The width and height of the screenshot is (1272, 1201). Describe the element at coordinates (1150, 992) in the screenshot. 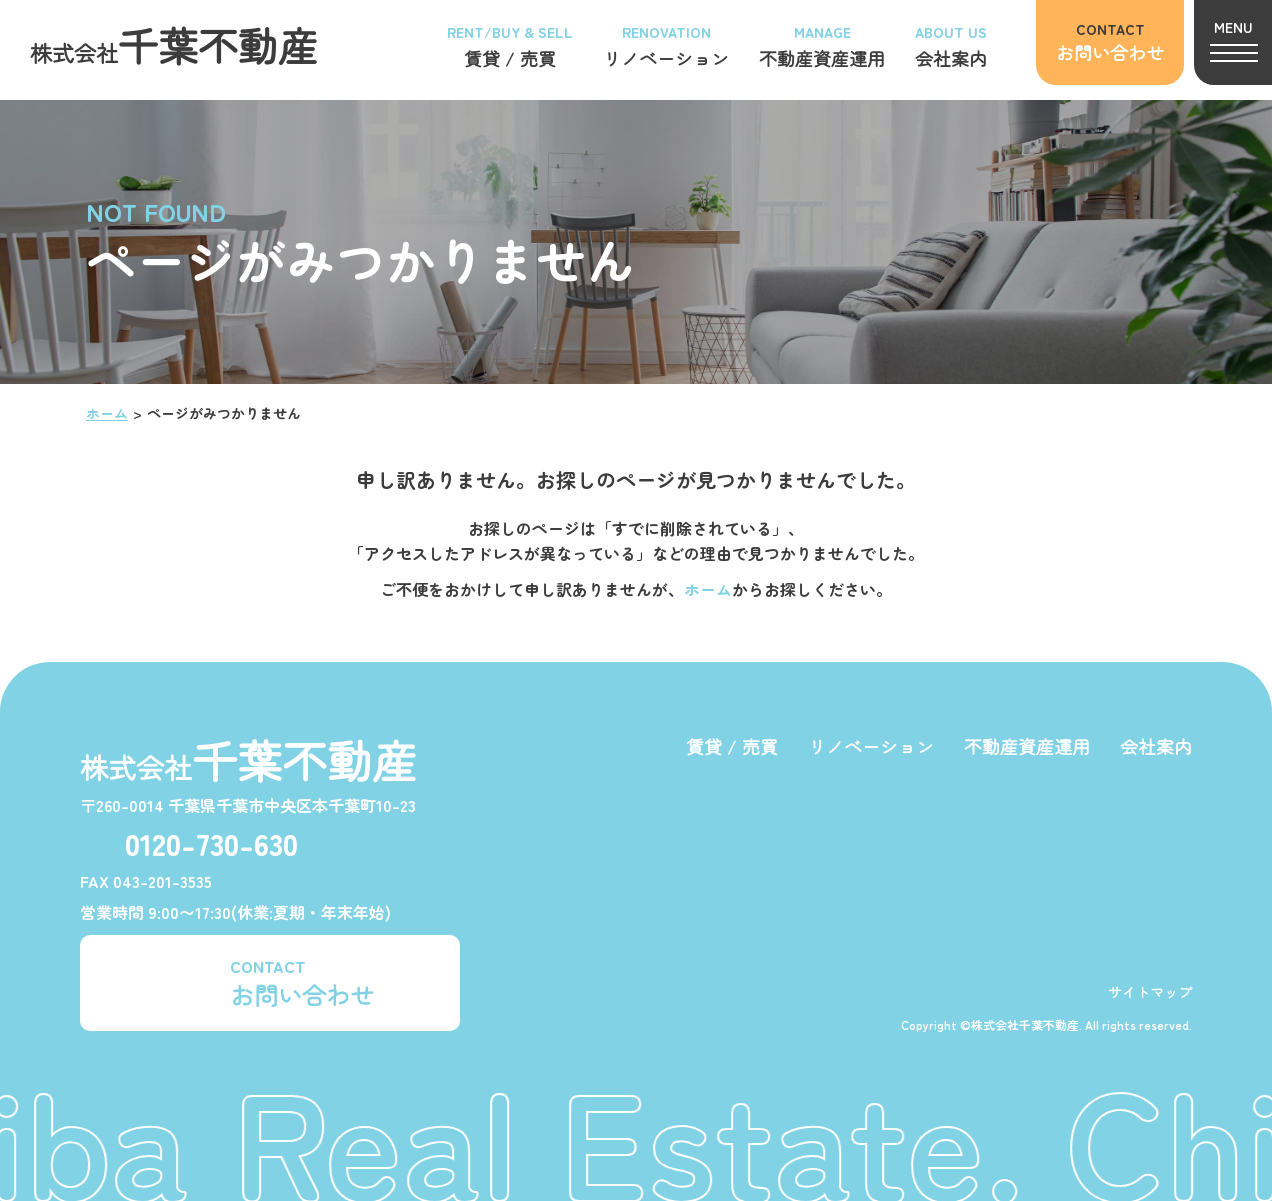

I see `サイトマップ` at that location.